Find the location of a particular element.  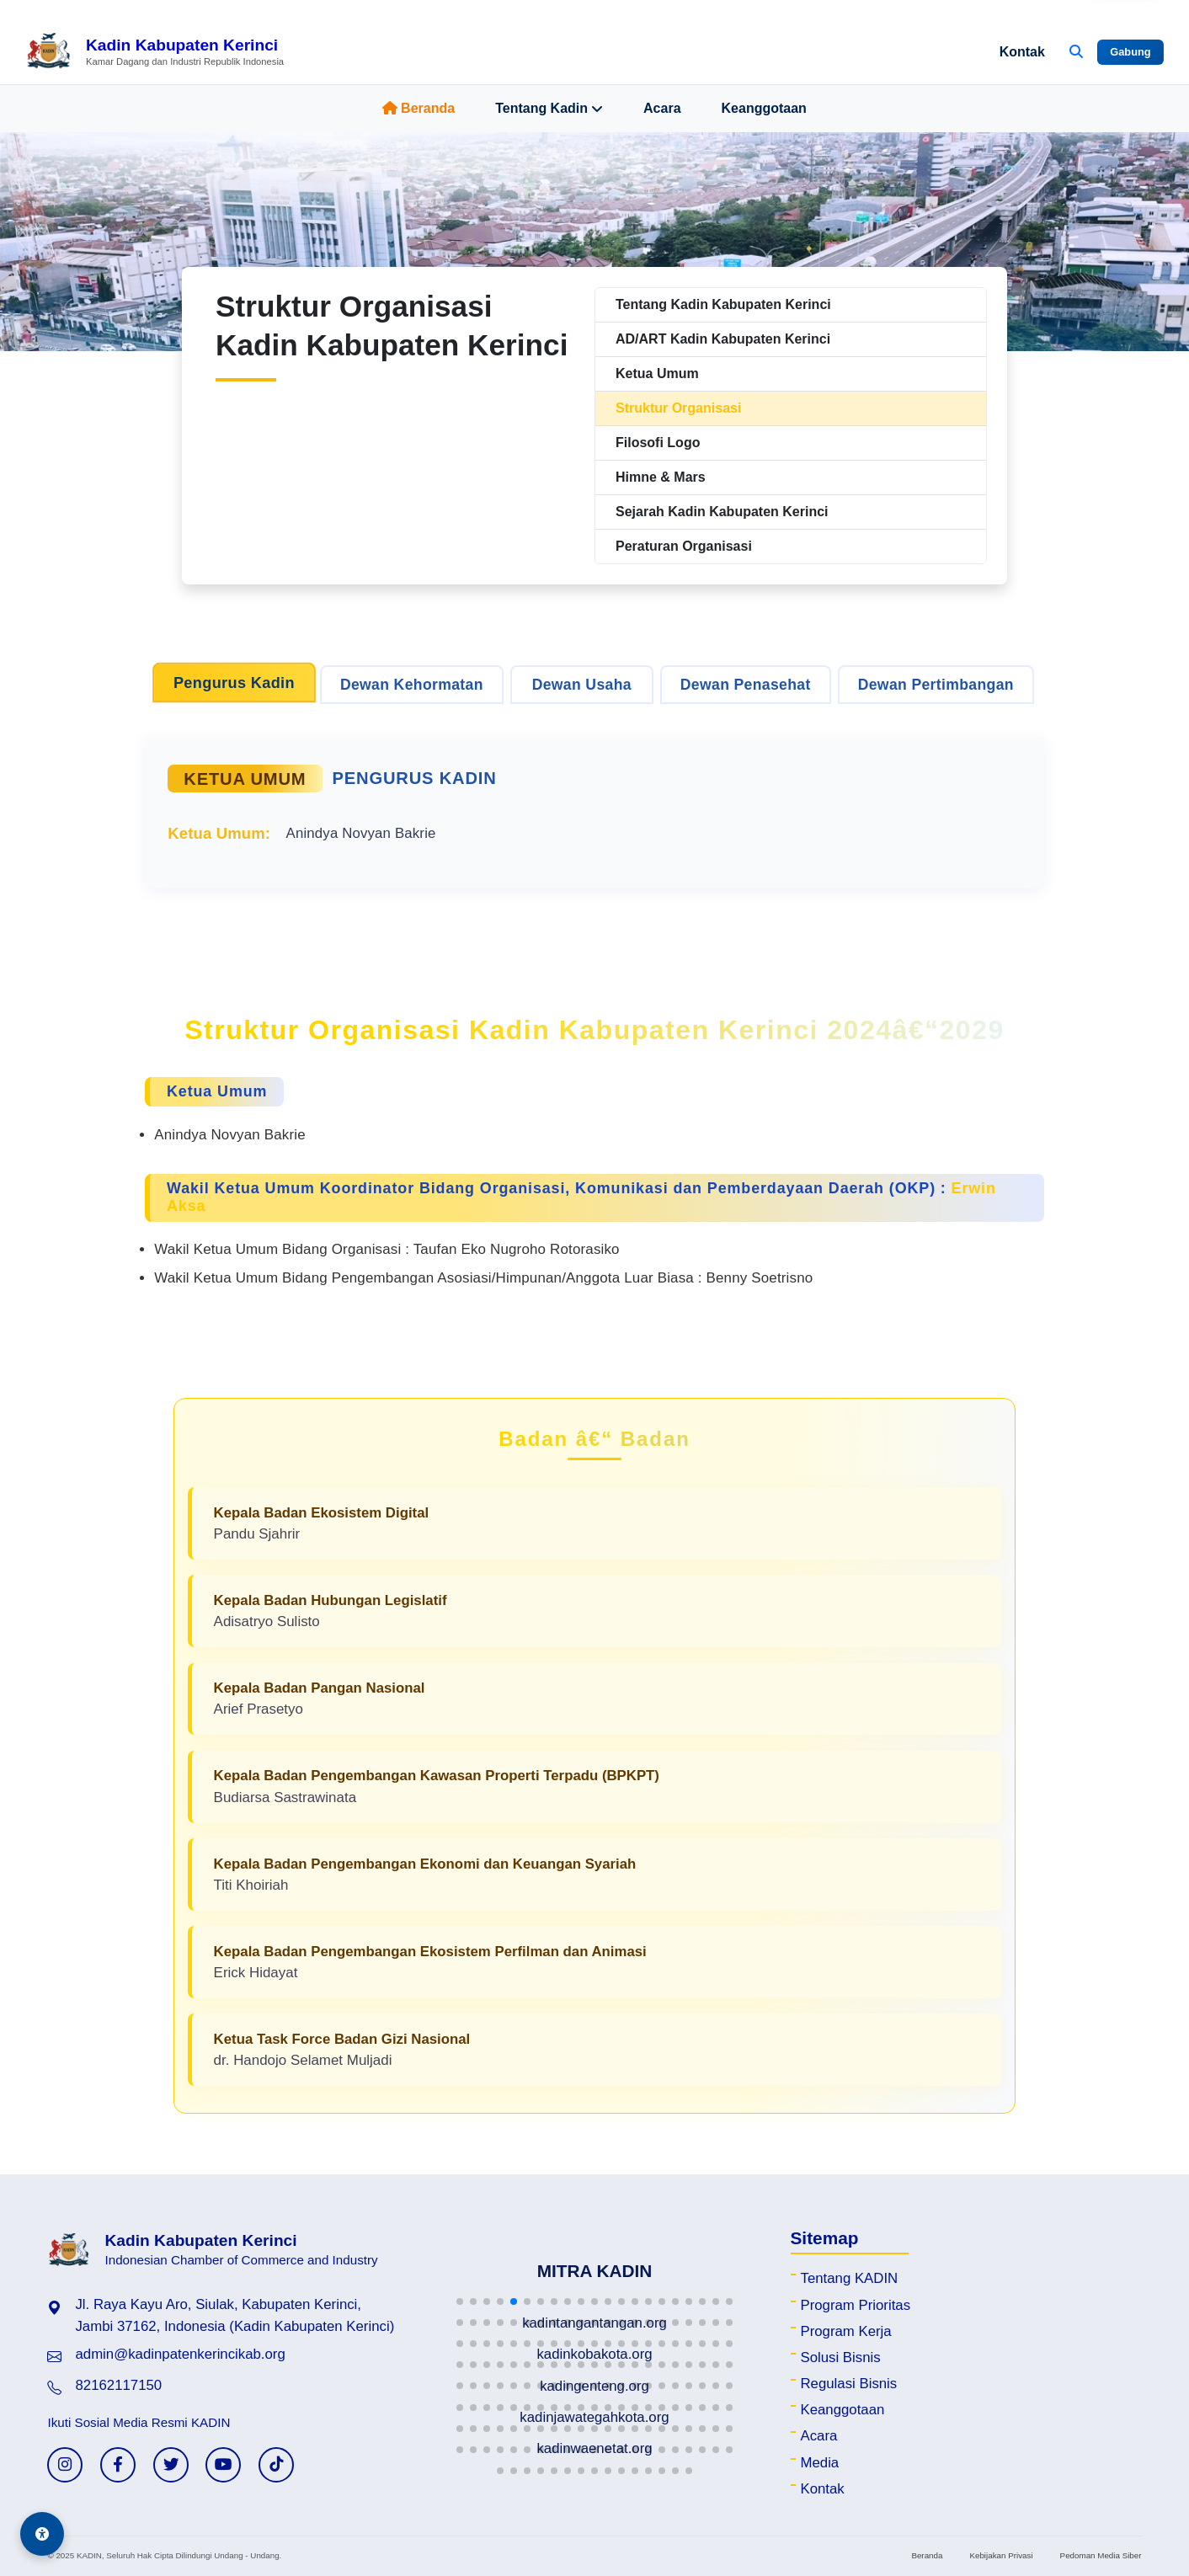

82162117150 is located at coordinates (118, 2385).